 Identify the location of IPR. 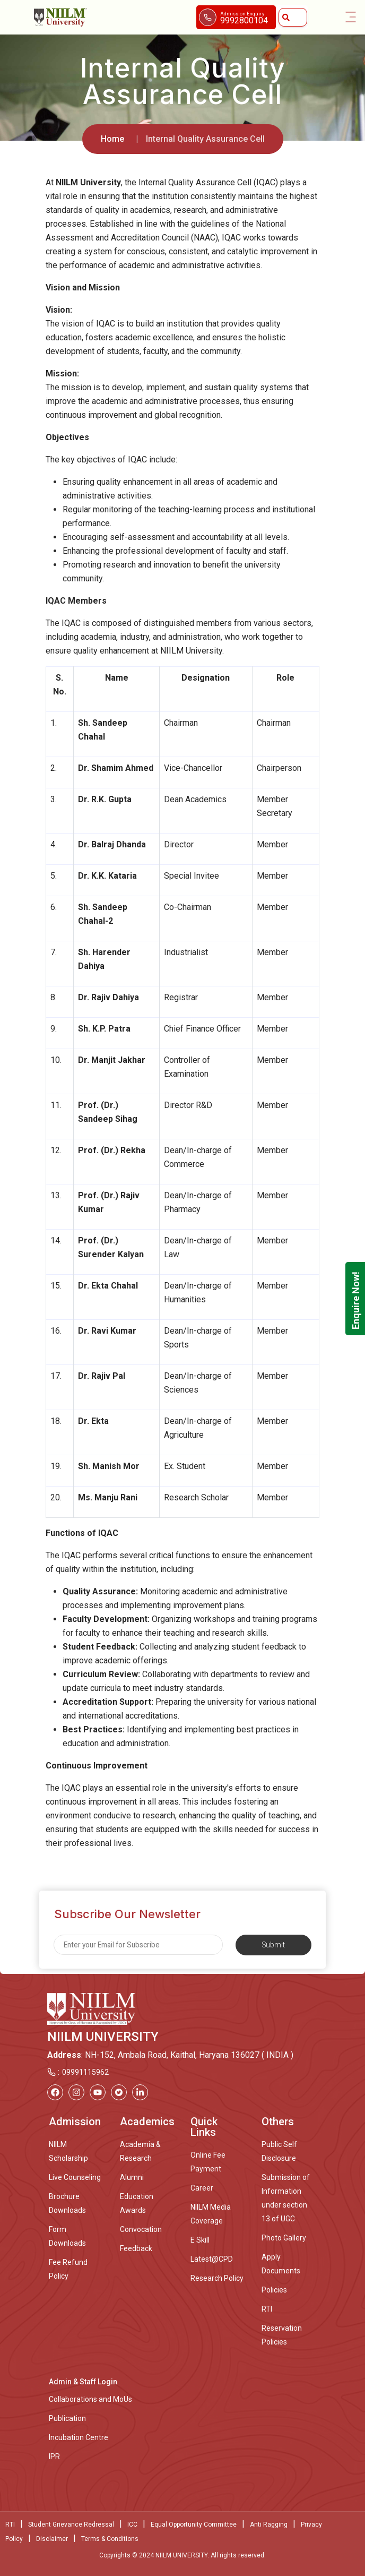
(54, 2456).